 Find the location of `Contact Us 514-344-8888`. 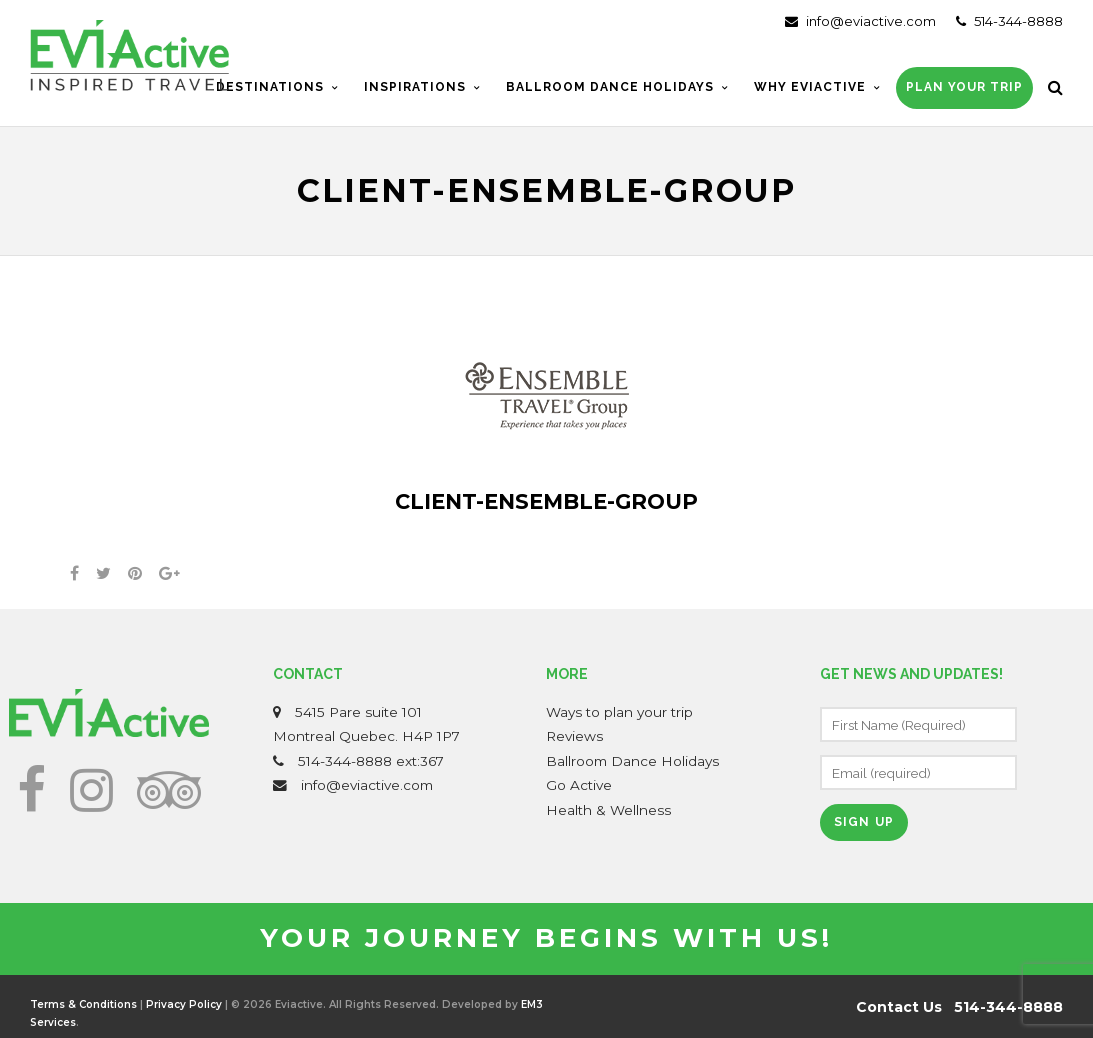

Contact Us 514-344-8888 is located at coordinates (959, 1007).